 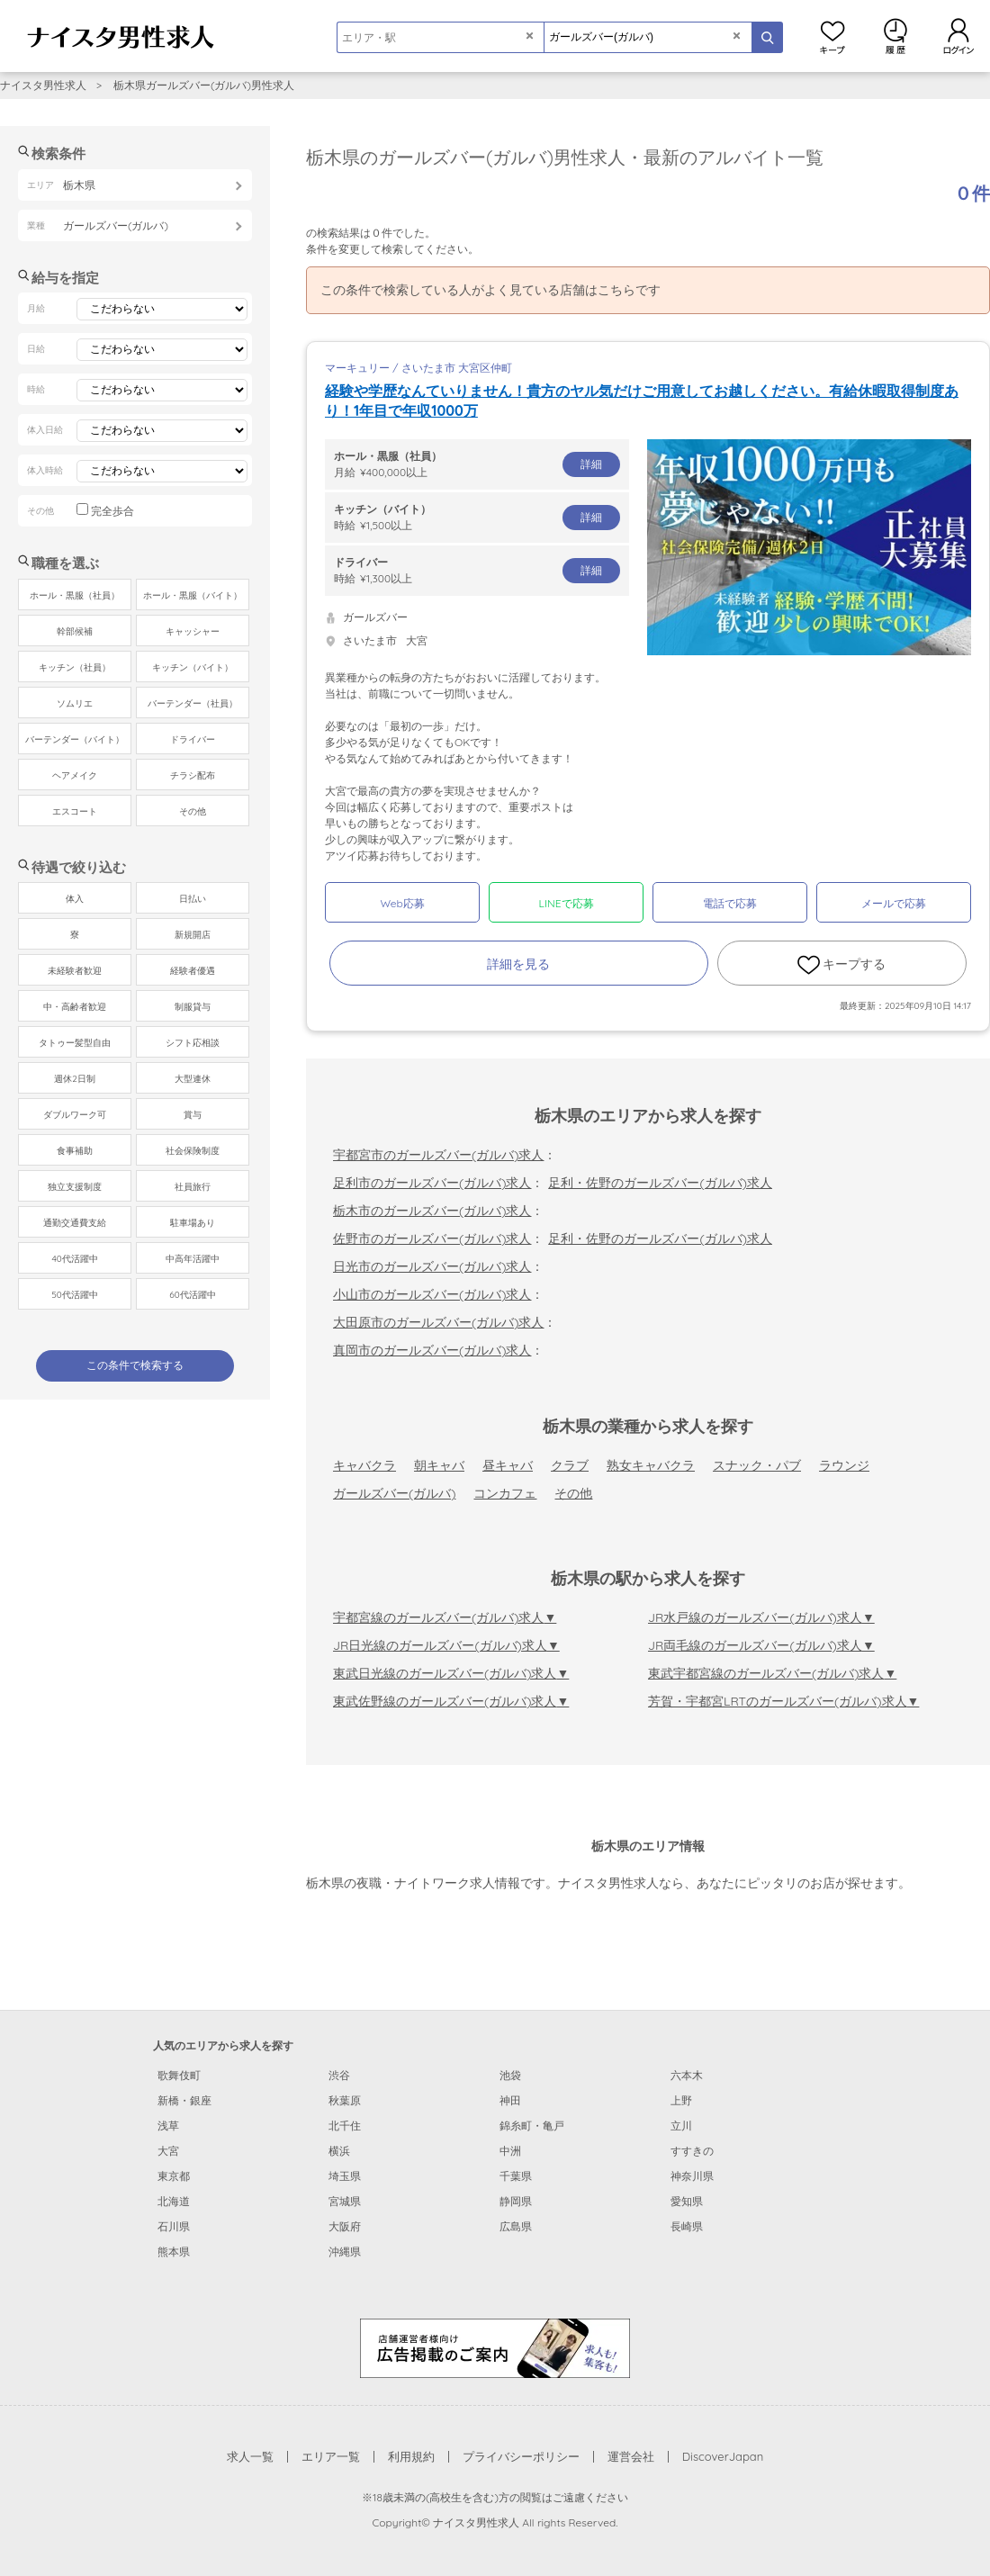 I want to click on 静岡県, so click(x=516, y=2201).